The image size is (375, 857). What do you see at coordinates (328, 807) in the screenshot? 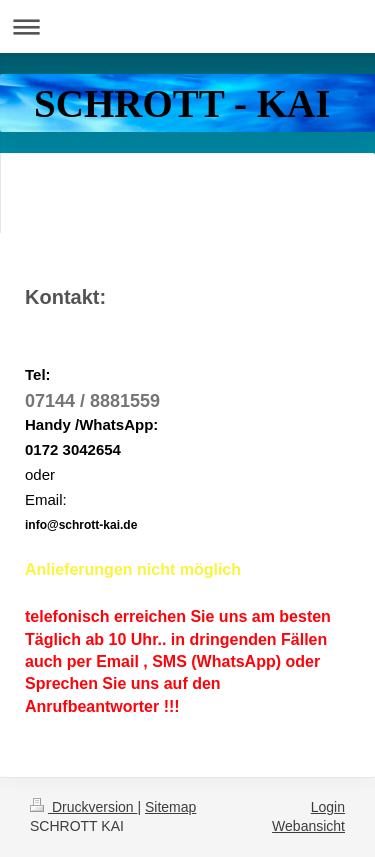
I see `Login` at bounding box center [328, 807].